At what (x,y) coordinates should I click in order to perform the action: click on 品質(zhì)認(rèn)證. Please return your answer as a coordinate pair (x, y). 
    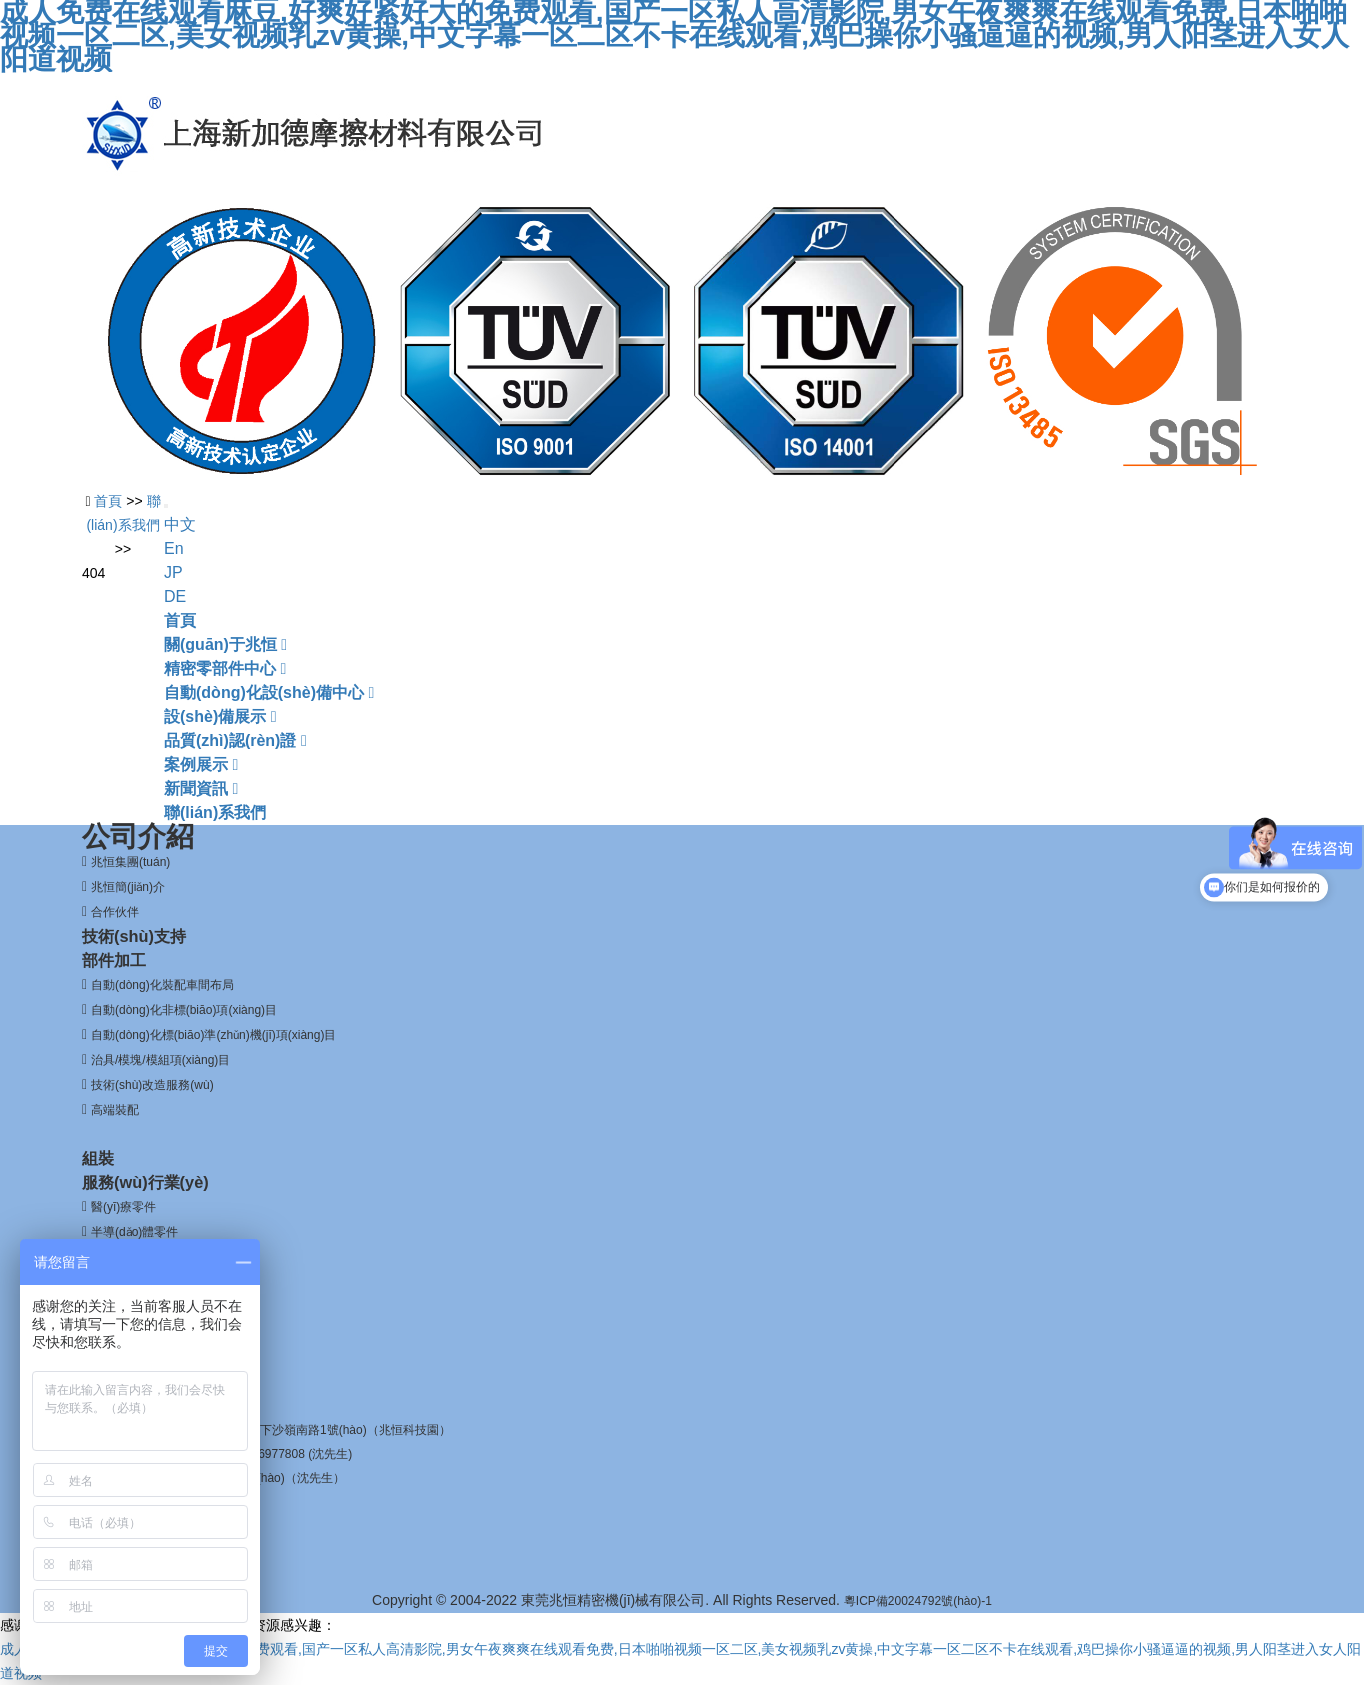
    Looking at the image, I should click on (235, 740).